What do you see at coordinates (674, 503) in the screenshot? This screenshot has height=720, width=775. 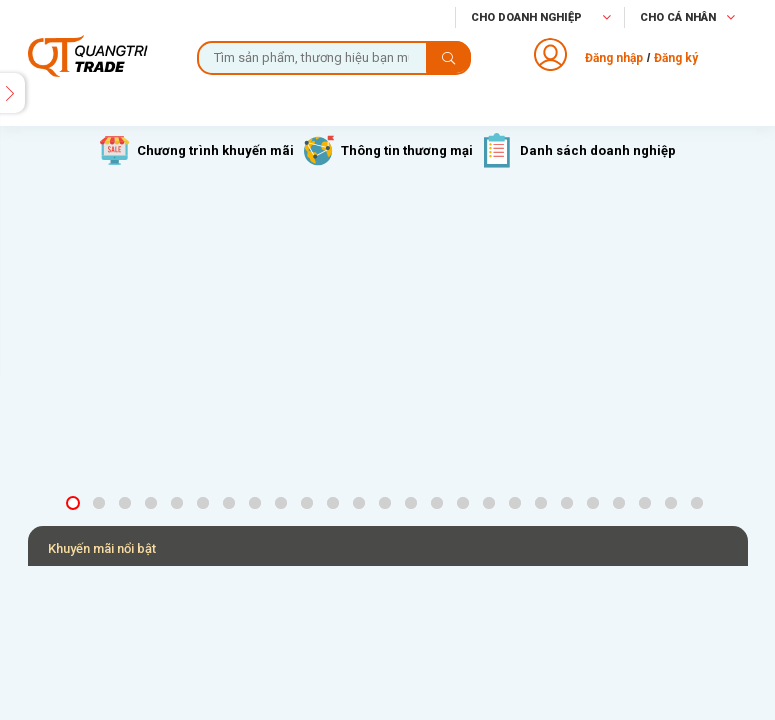 I see `24` at bounding box center [674, 503].